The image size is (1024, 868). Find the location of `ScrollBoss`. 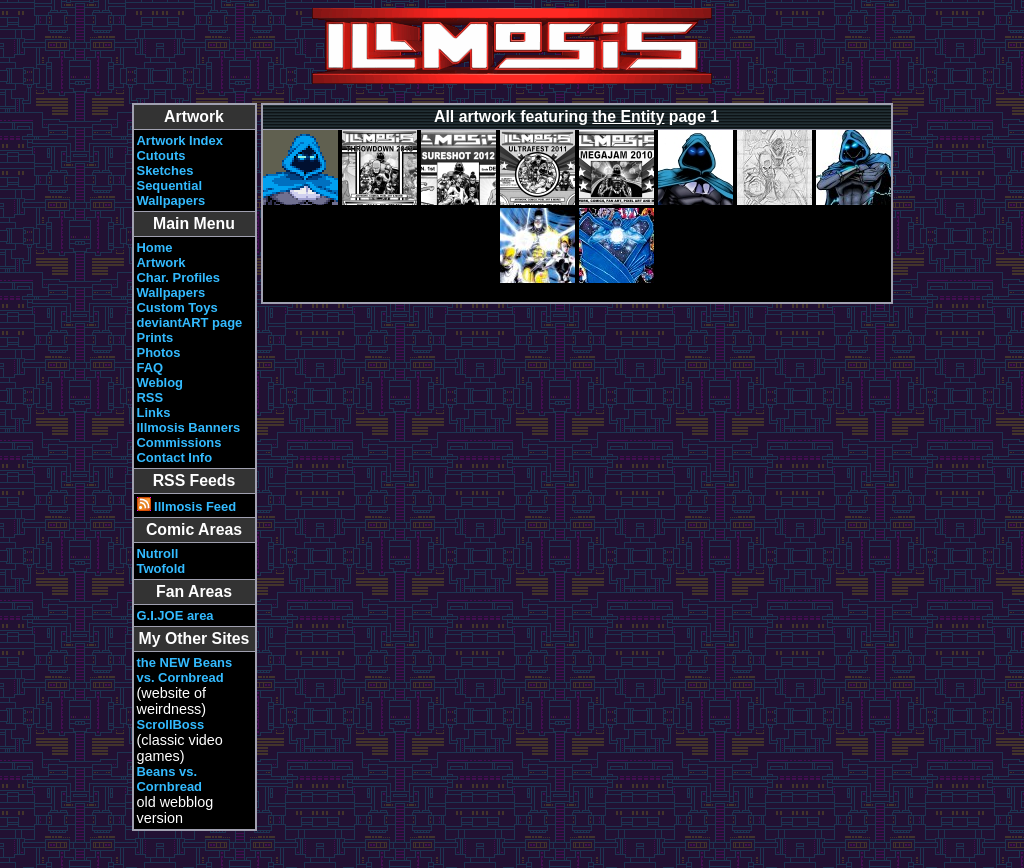

ScrollBoss is located at coordinates (171, 724).